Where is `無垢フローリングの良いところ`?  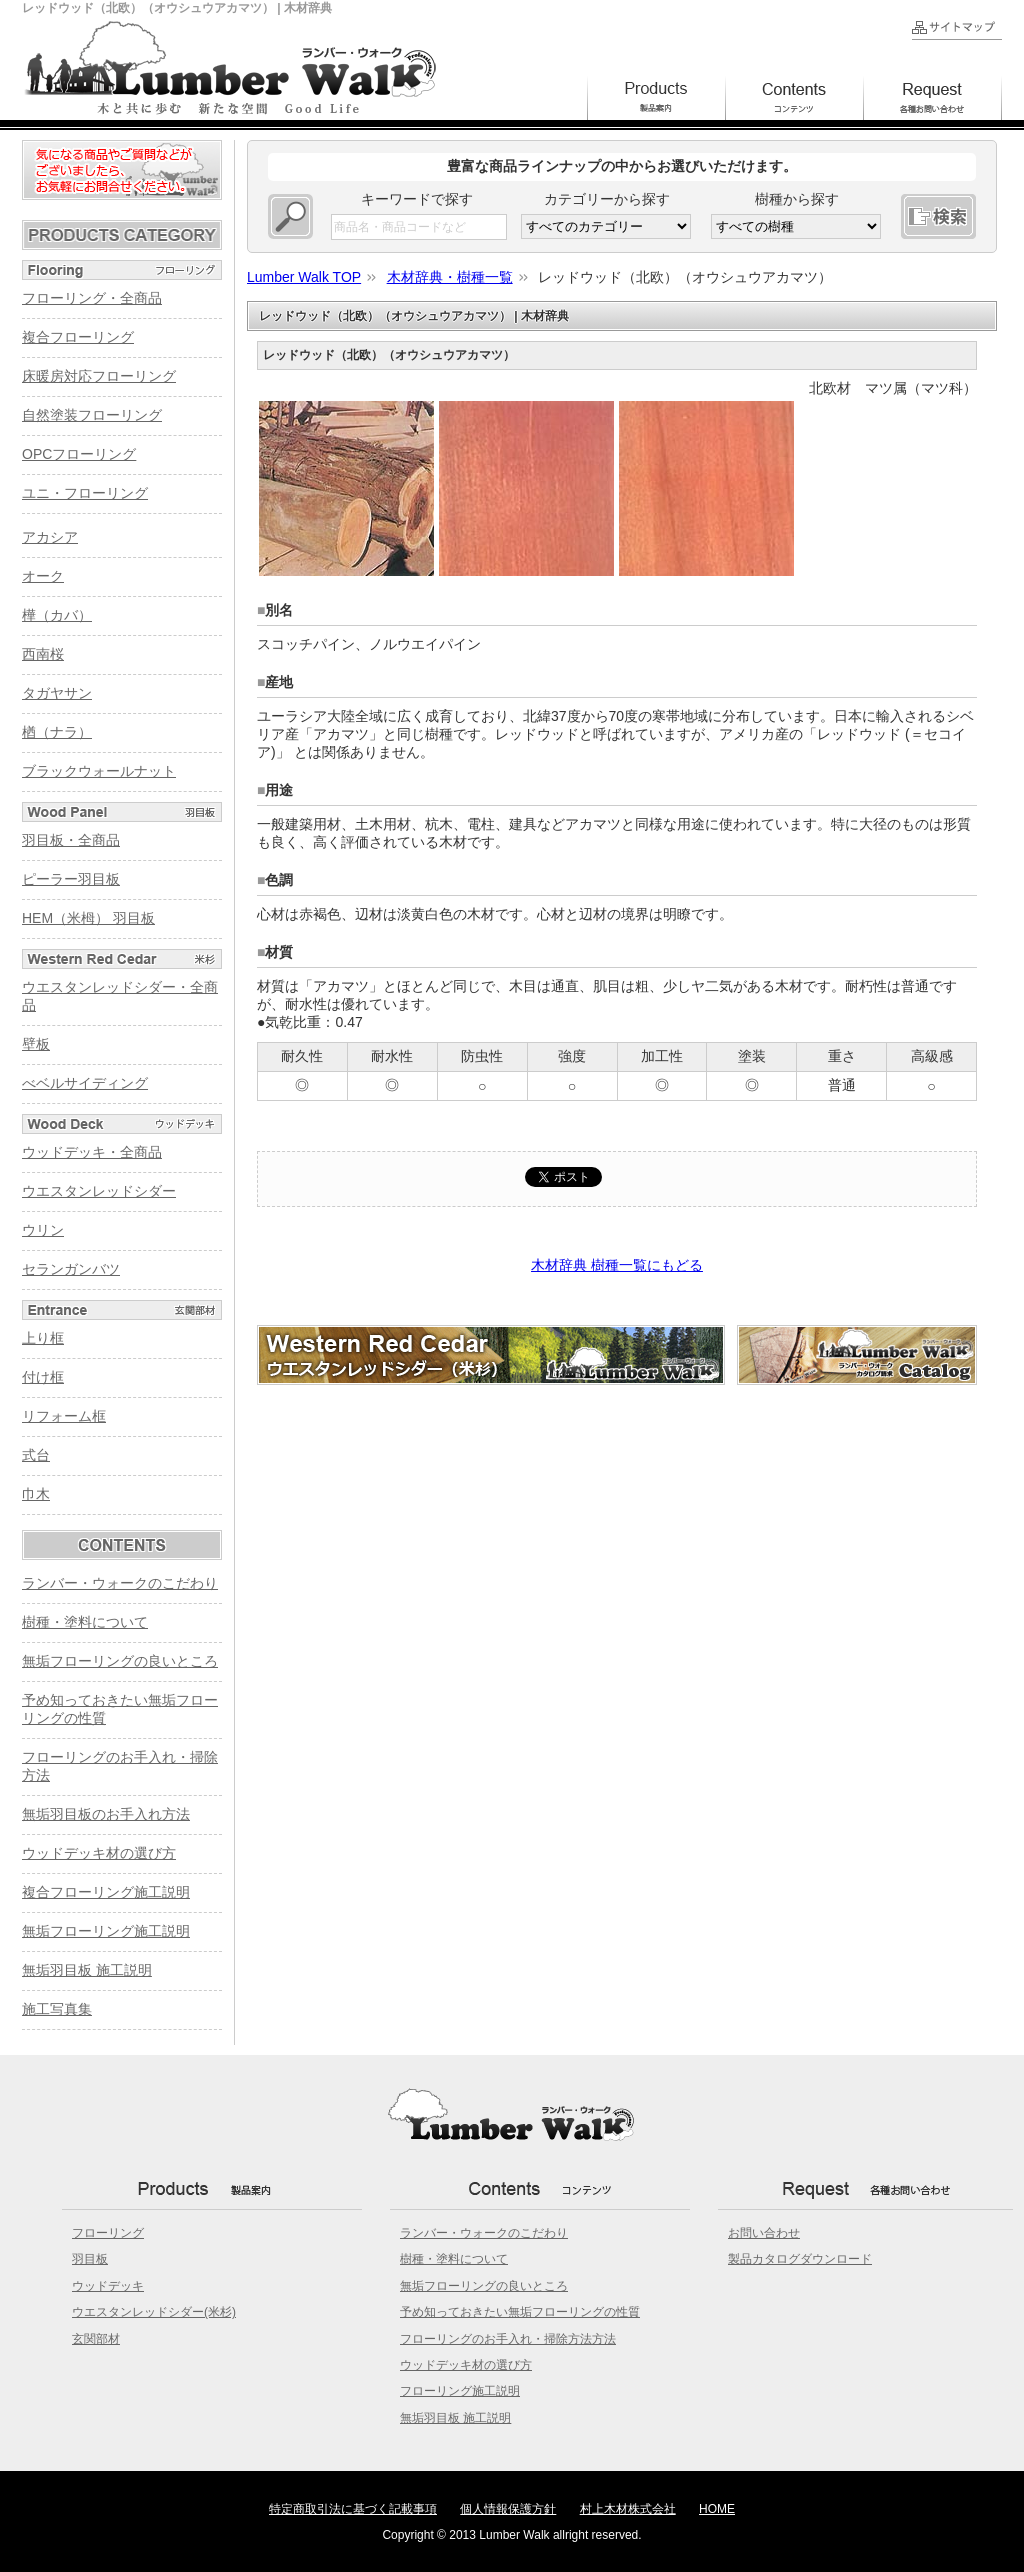
無垢フローリングの良いところ is located at coordinates (120, 1661).